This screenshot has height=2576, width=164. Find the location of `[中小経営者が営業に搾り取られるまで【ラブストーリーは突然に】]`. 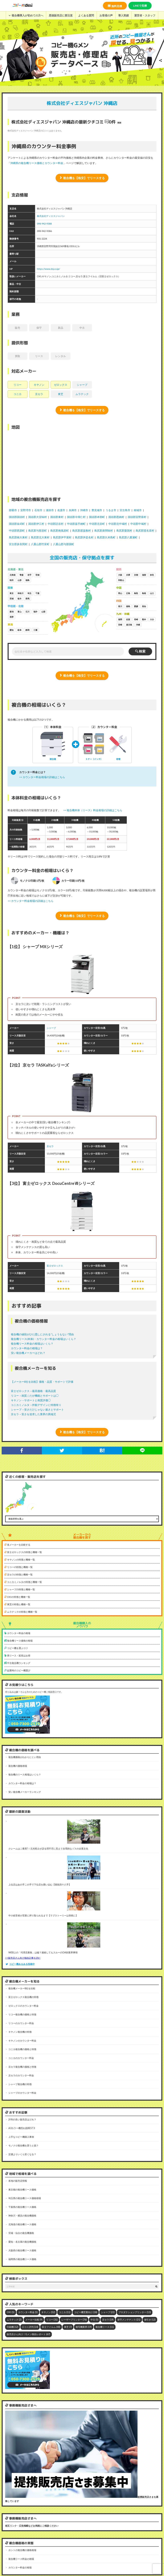

[中小経営者が営業に搾り取られるまで【ラブストーリーは突然に】] is located at coordinates (83, 1900).